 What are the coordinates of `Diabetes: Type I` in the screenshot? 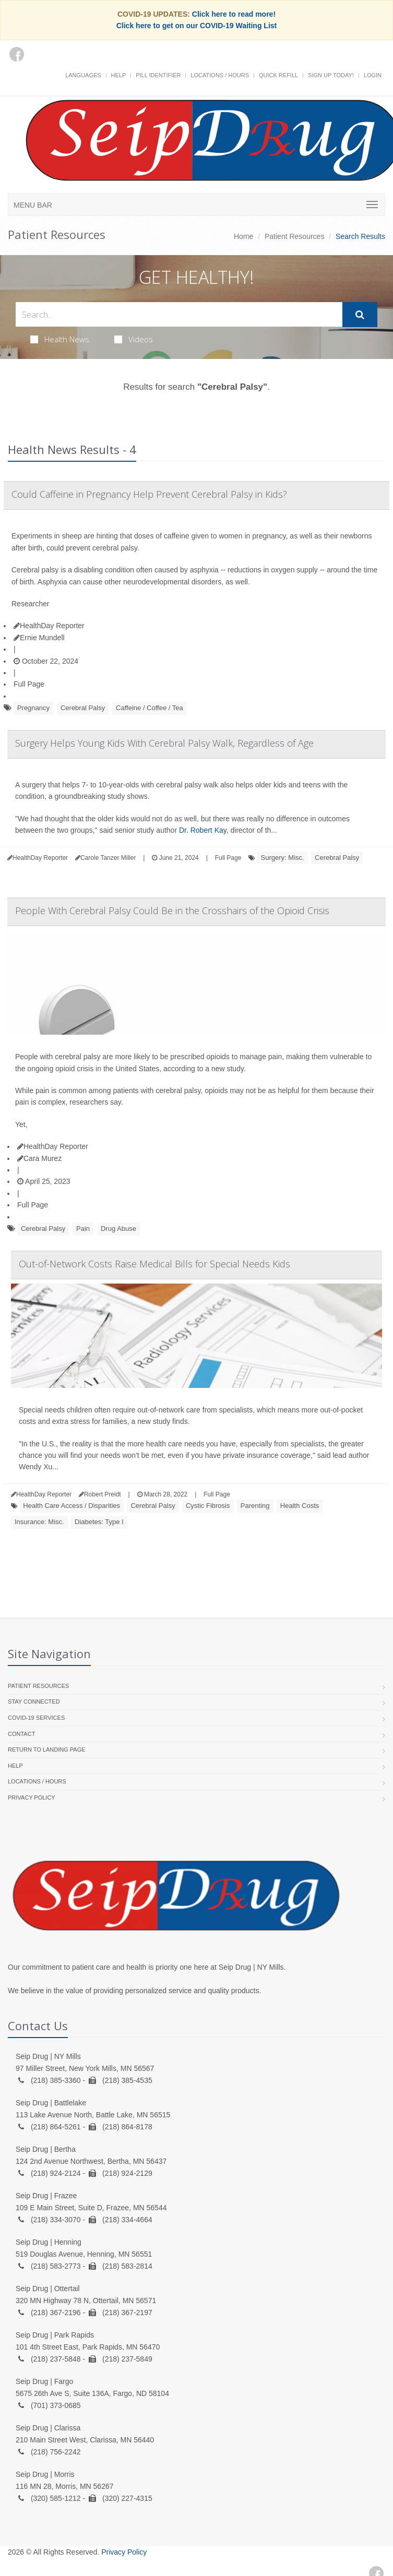 It's located at (99, 1522).